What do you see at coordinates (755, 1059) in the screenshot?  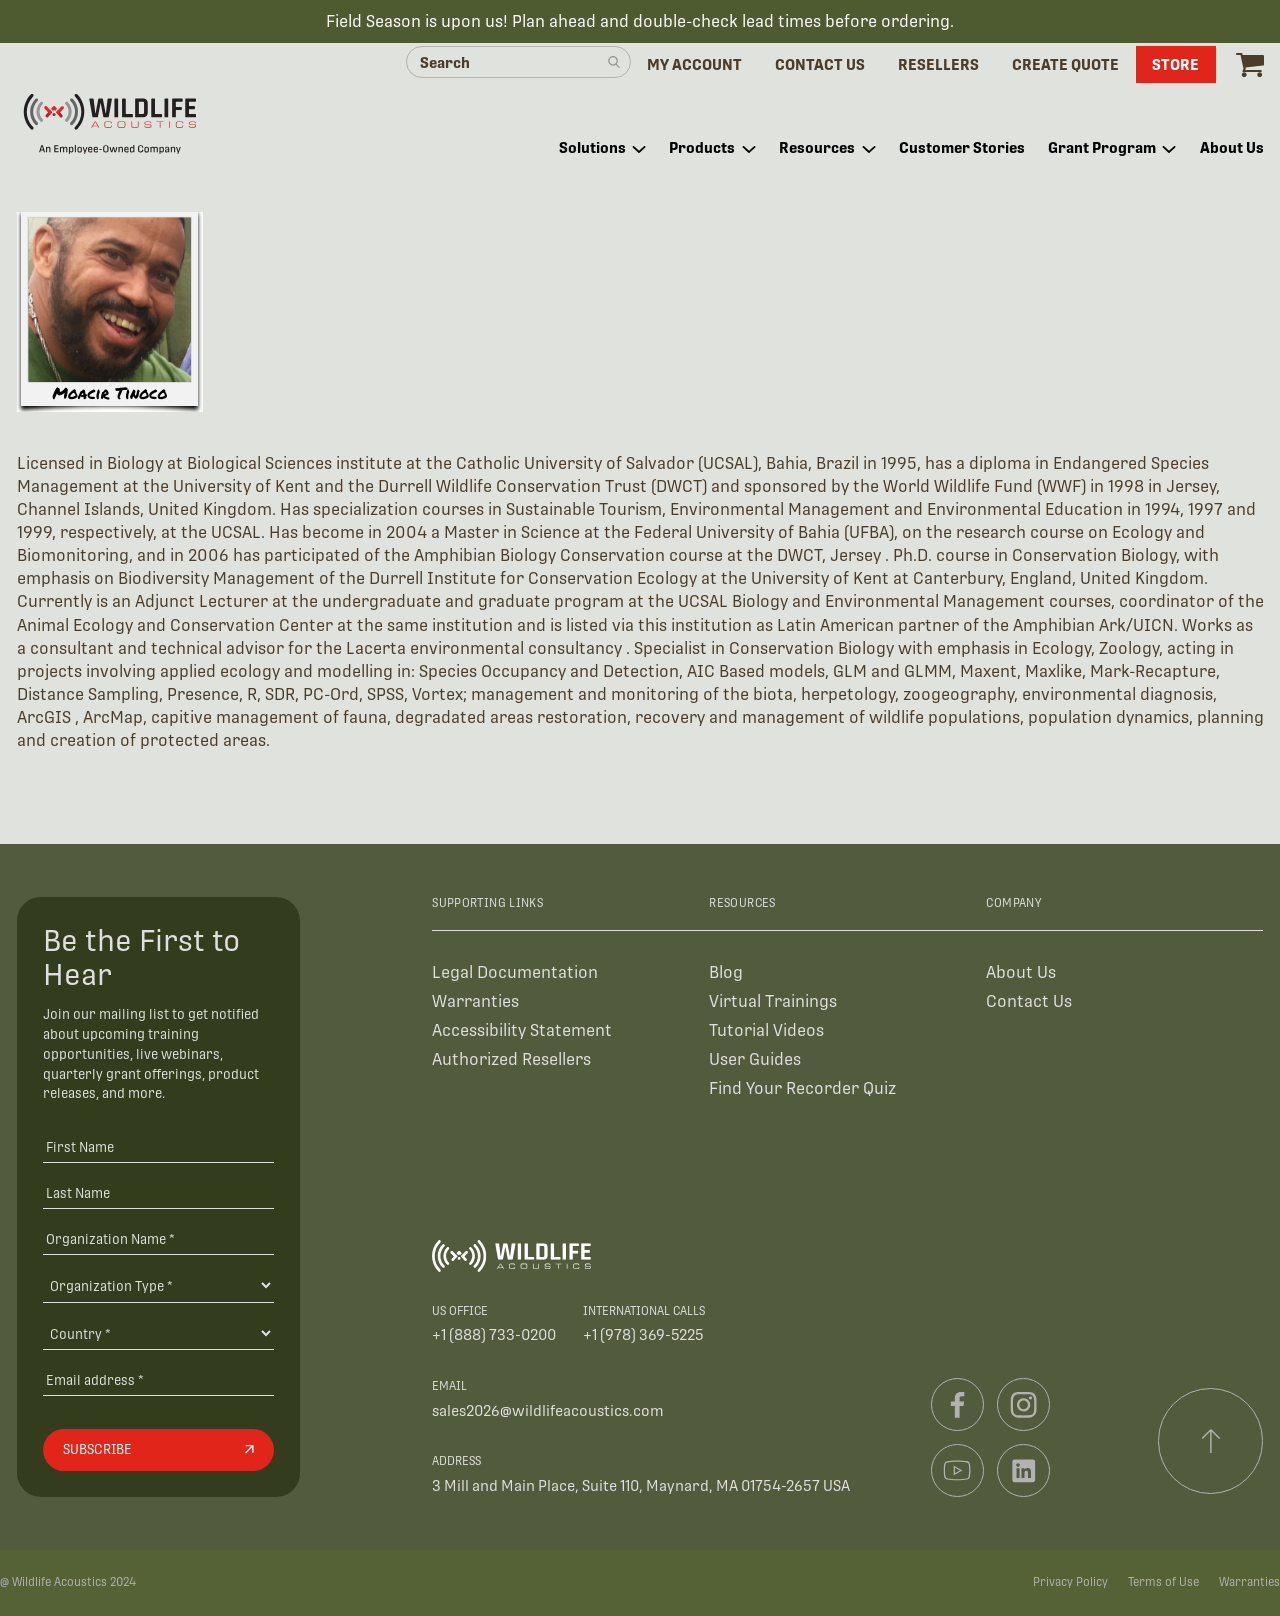 I see `User Guides` at bounding box center [755, 1059].